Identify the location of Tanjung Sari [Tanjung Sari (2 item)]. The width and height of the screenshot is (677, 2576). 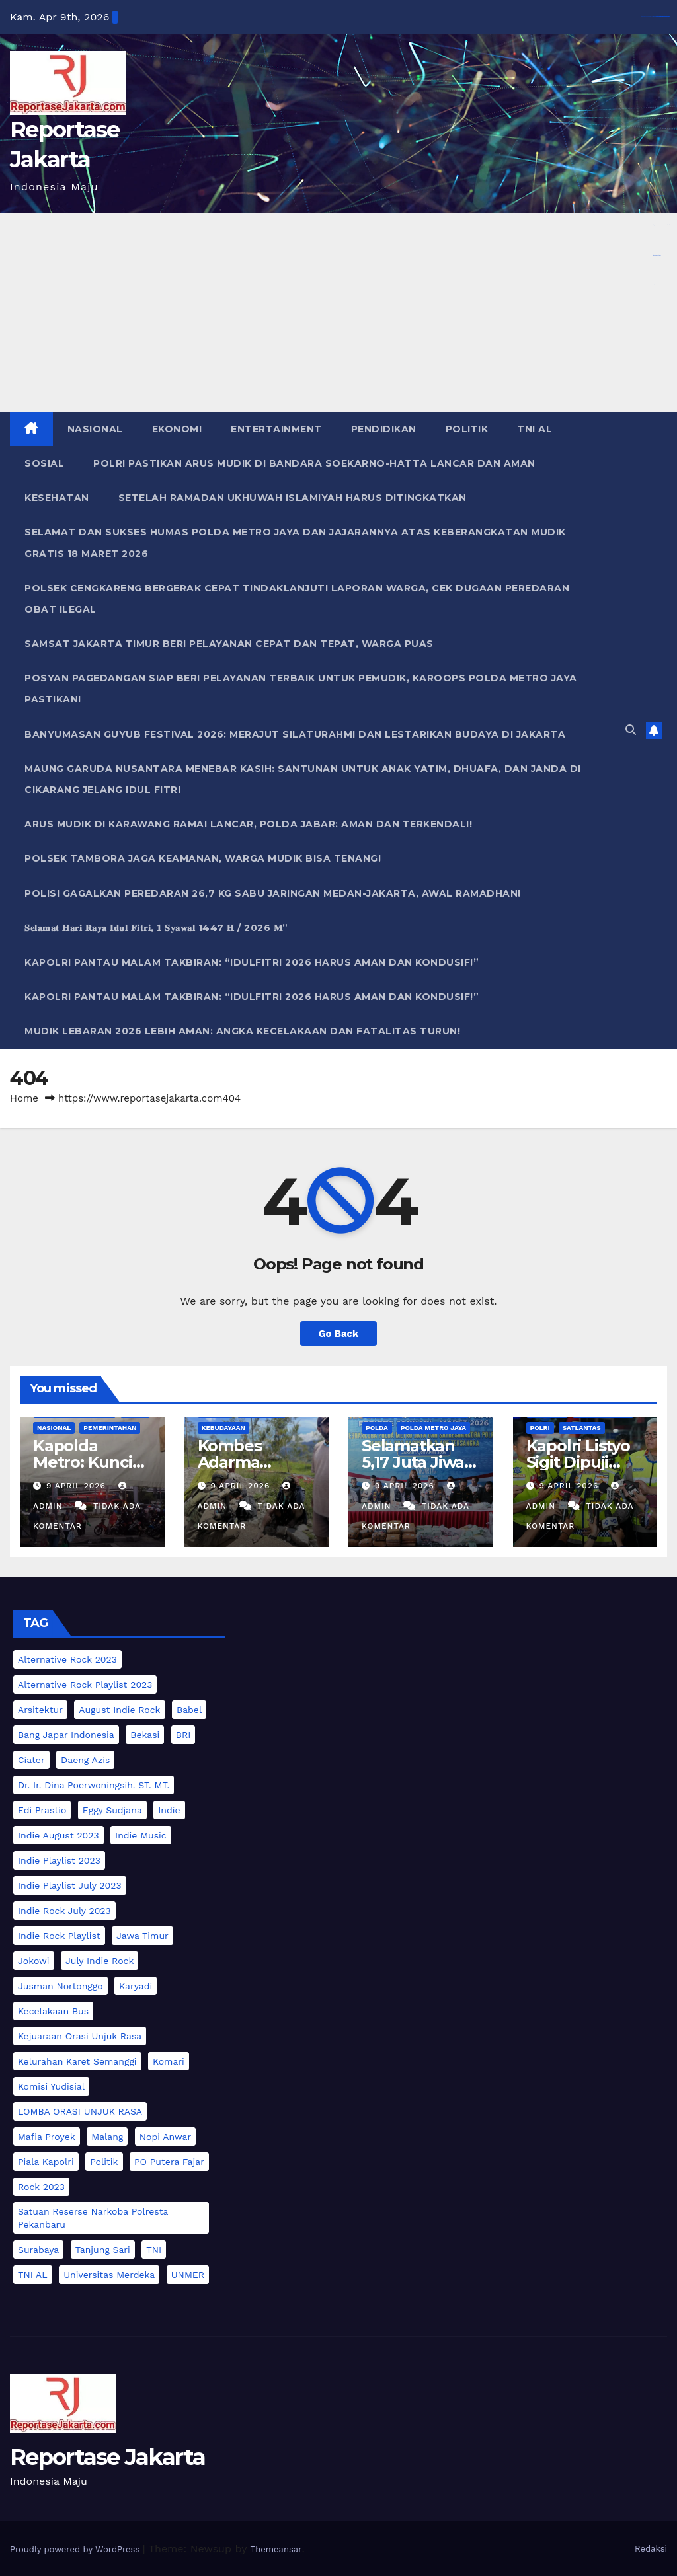
(102, 2249).